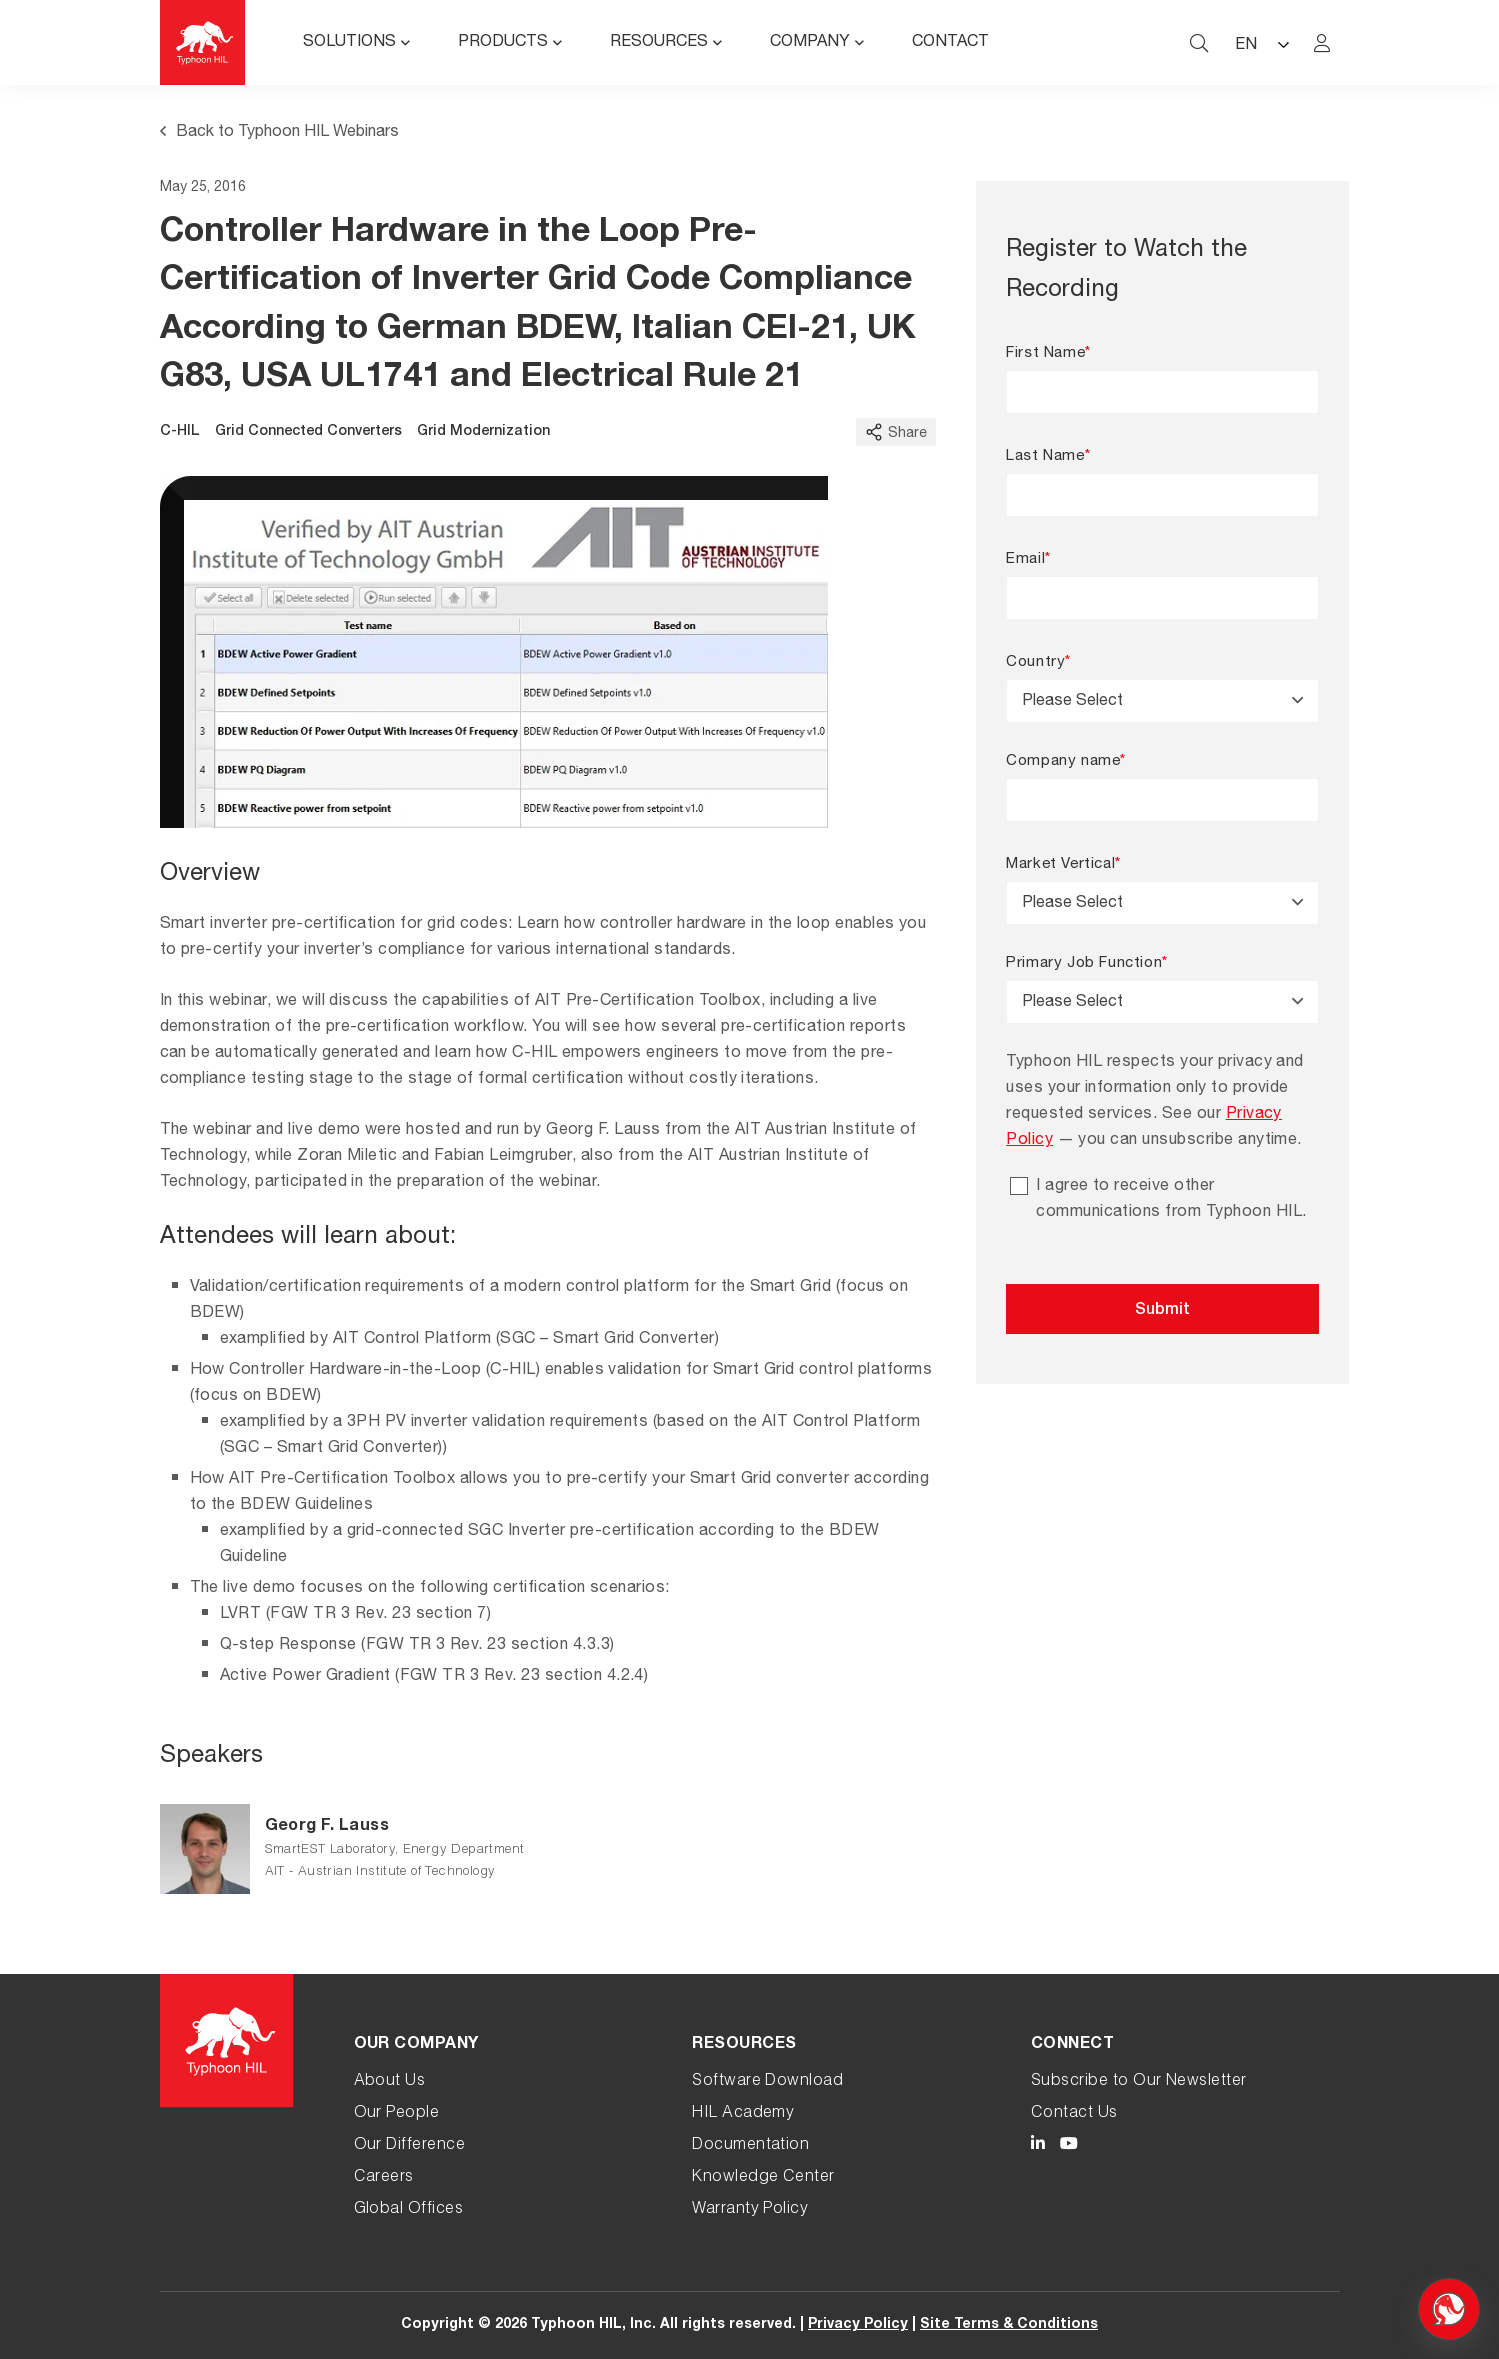 Image resolution: width=1499 pixels, height=2359 pixels. I want to click on Knowledge Center, so click(763, 2178).